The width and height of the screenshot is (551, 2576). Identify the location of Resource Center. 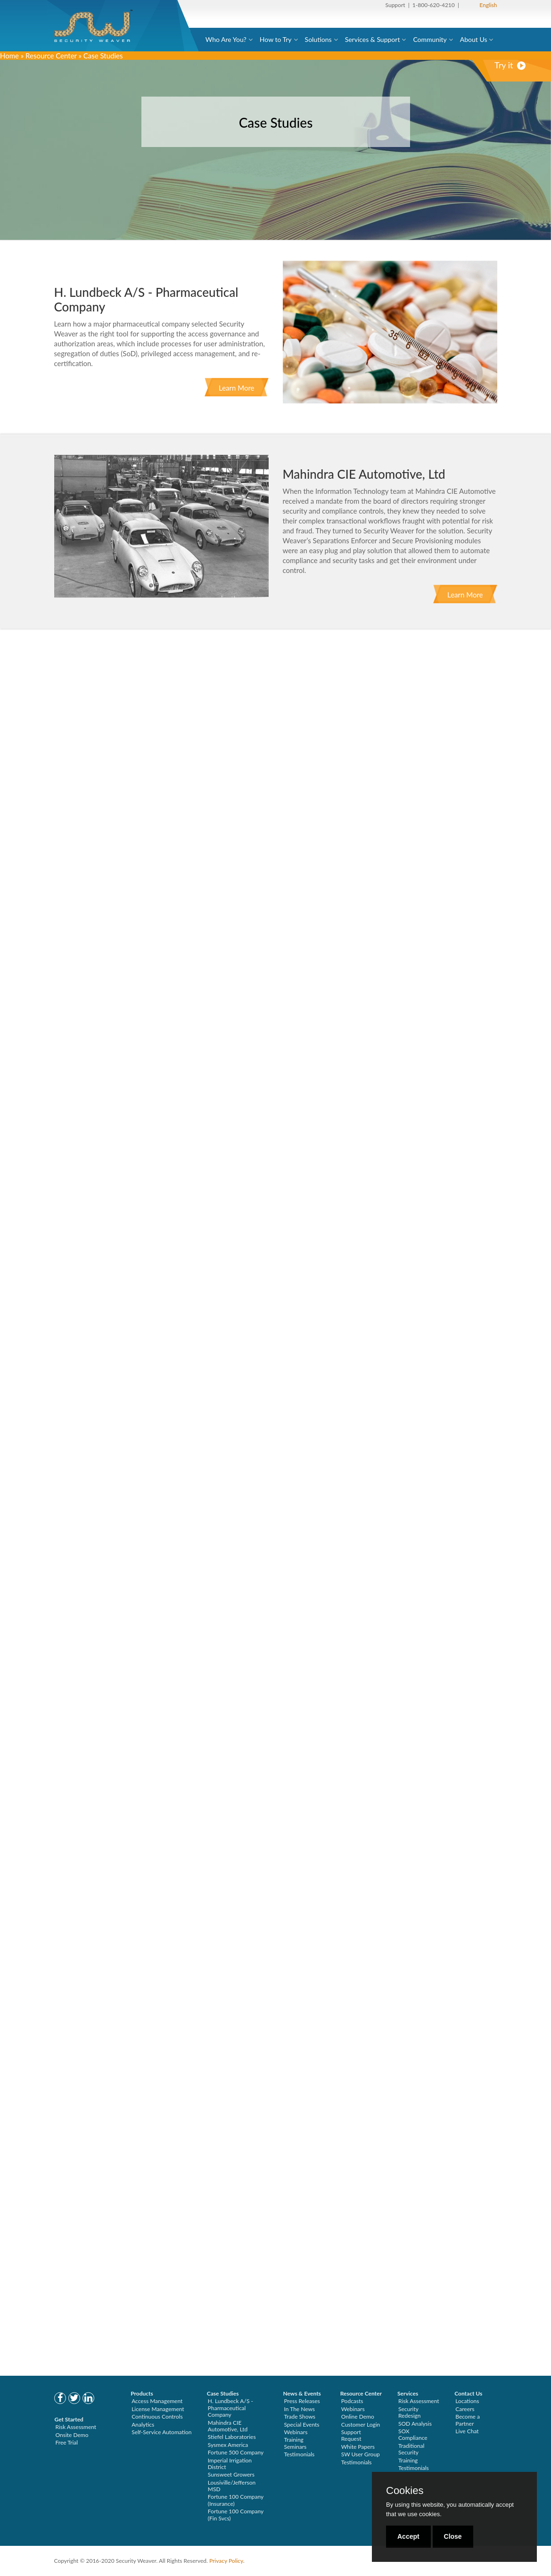
(51, 55).